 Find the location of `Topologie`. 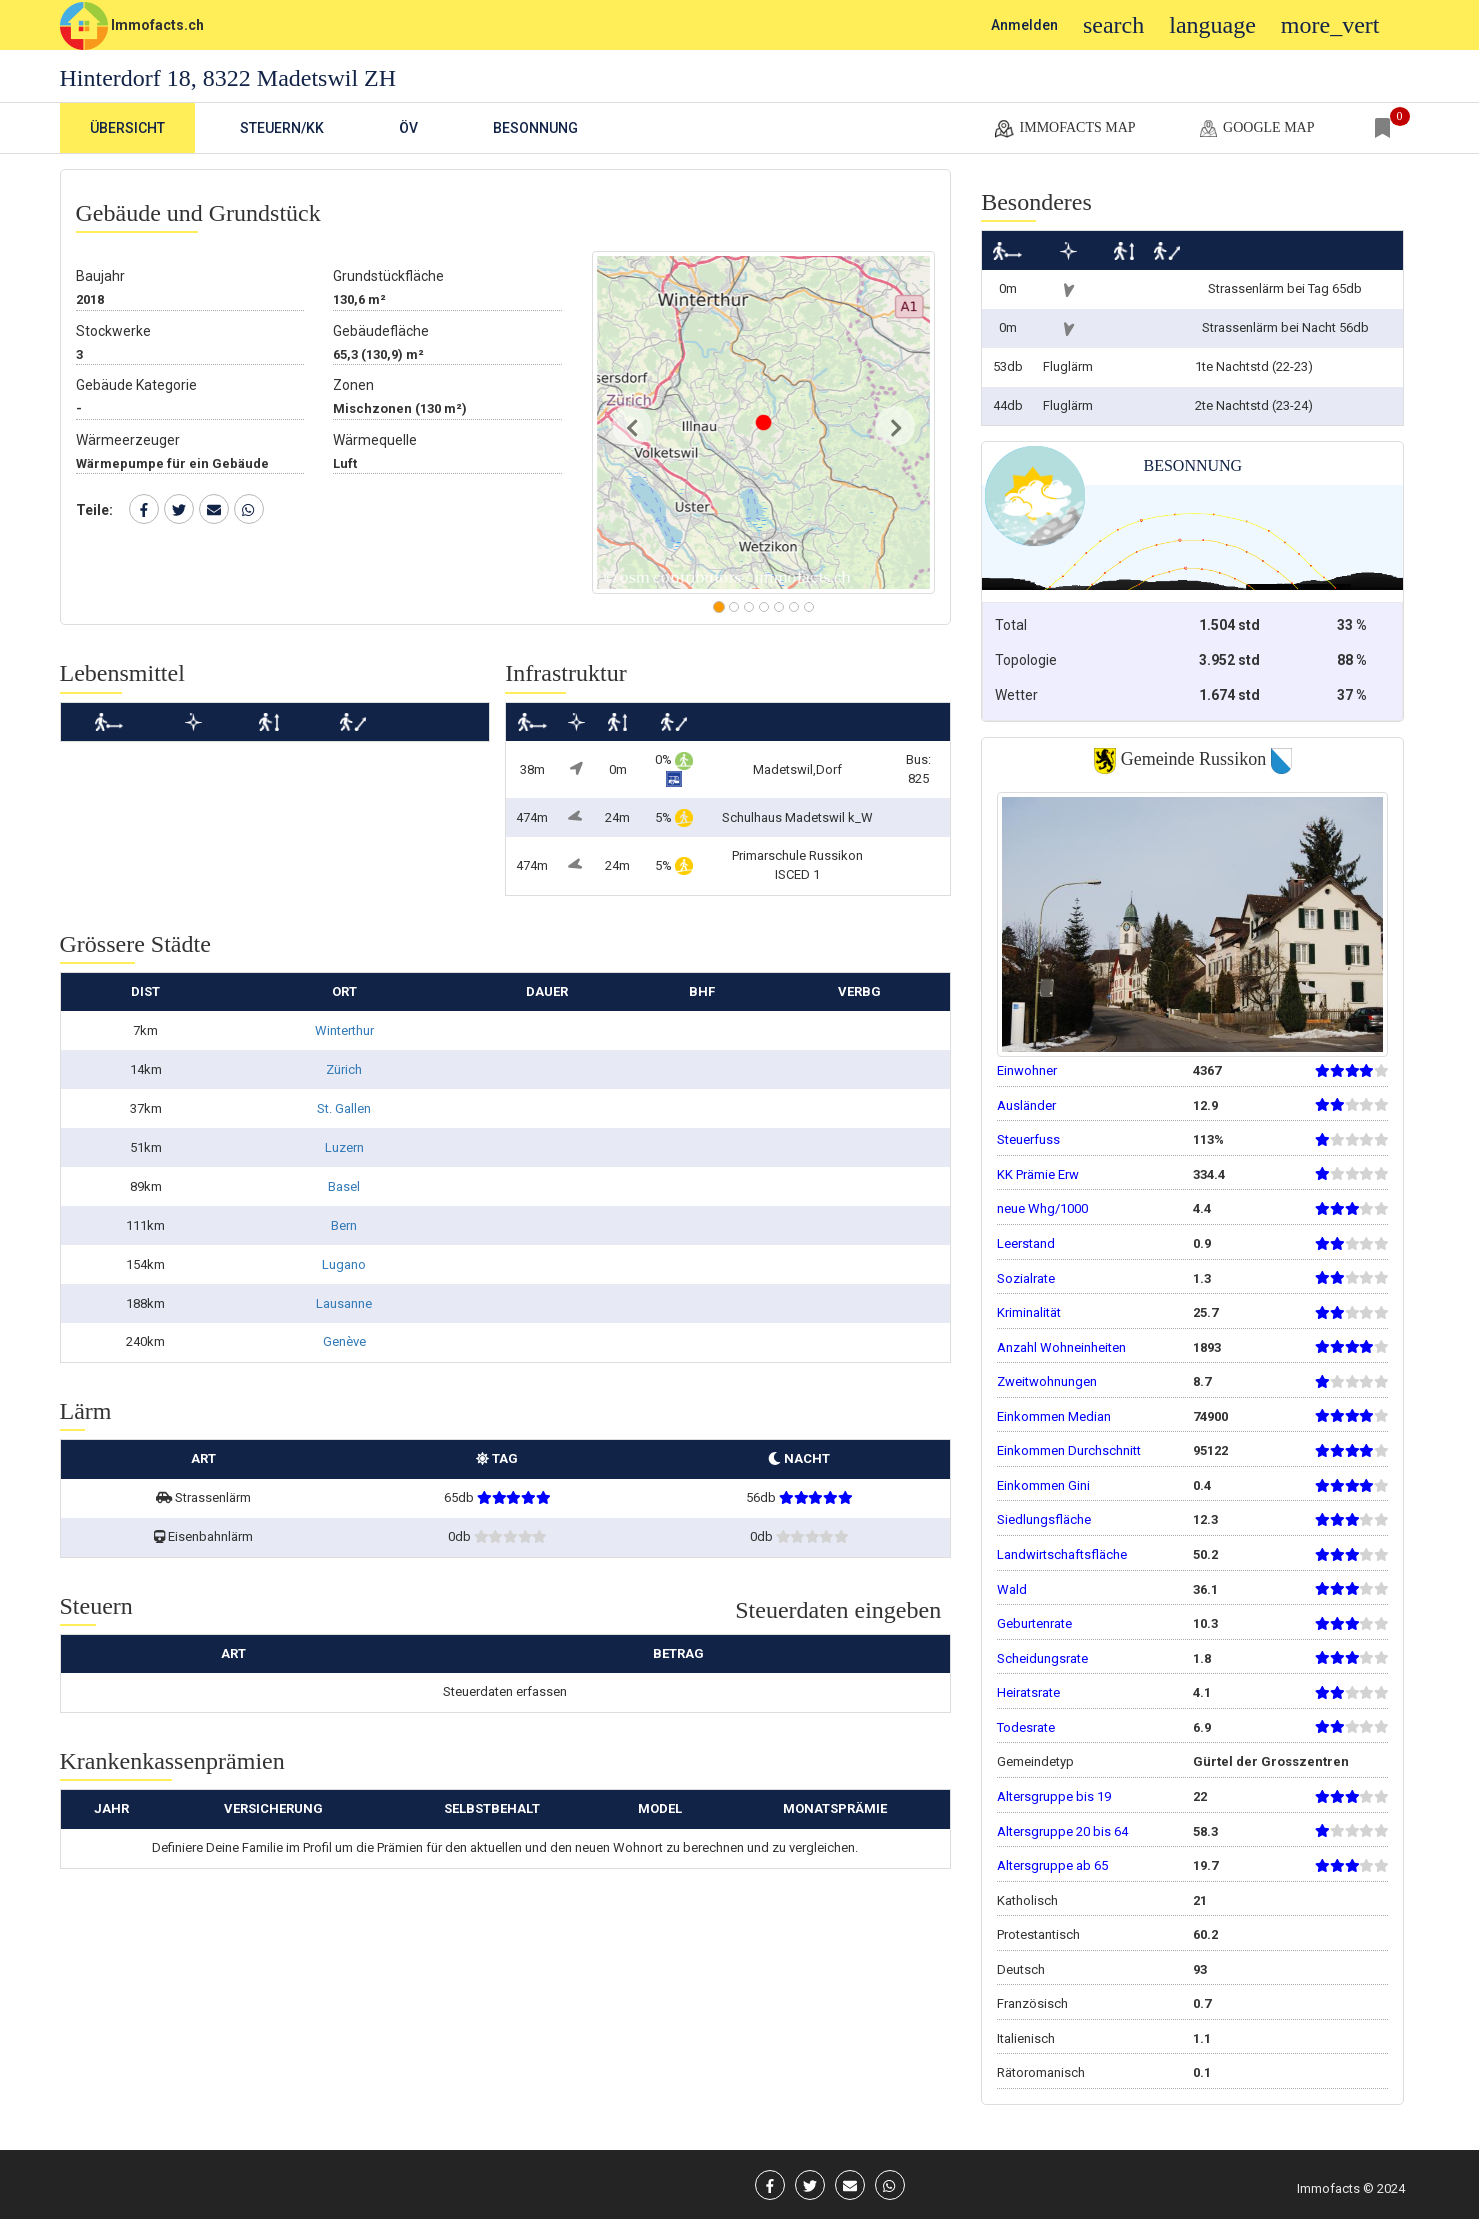

Topologie is located at coordinates (1026, 660).